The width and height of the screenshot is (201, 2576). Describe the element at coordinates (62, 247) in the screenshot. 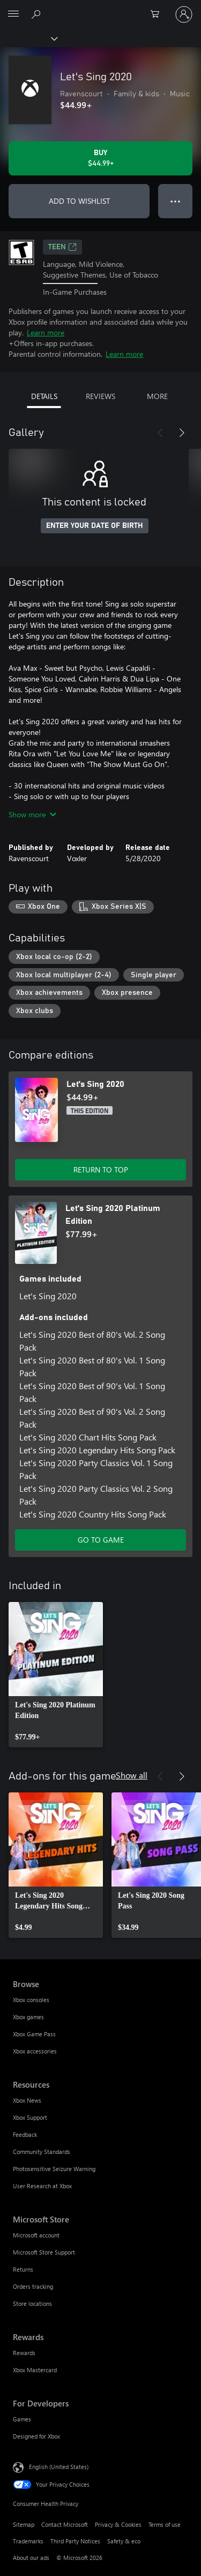

I see `TEEN [TEEN, Opens in a new tab]` at that location.